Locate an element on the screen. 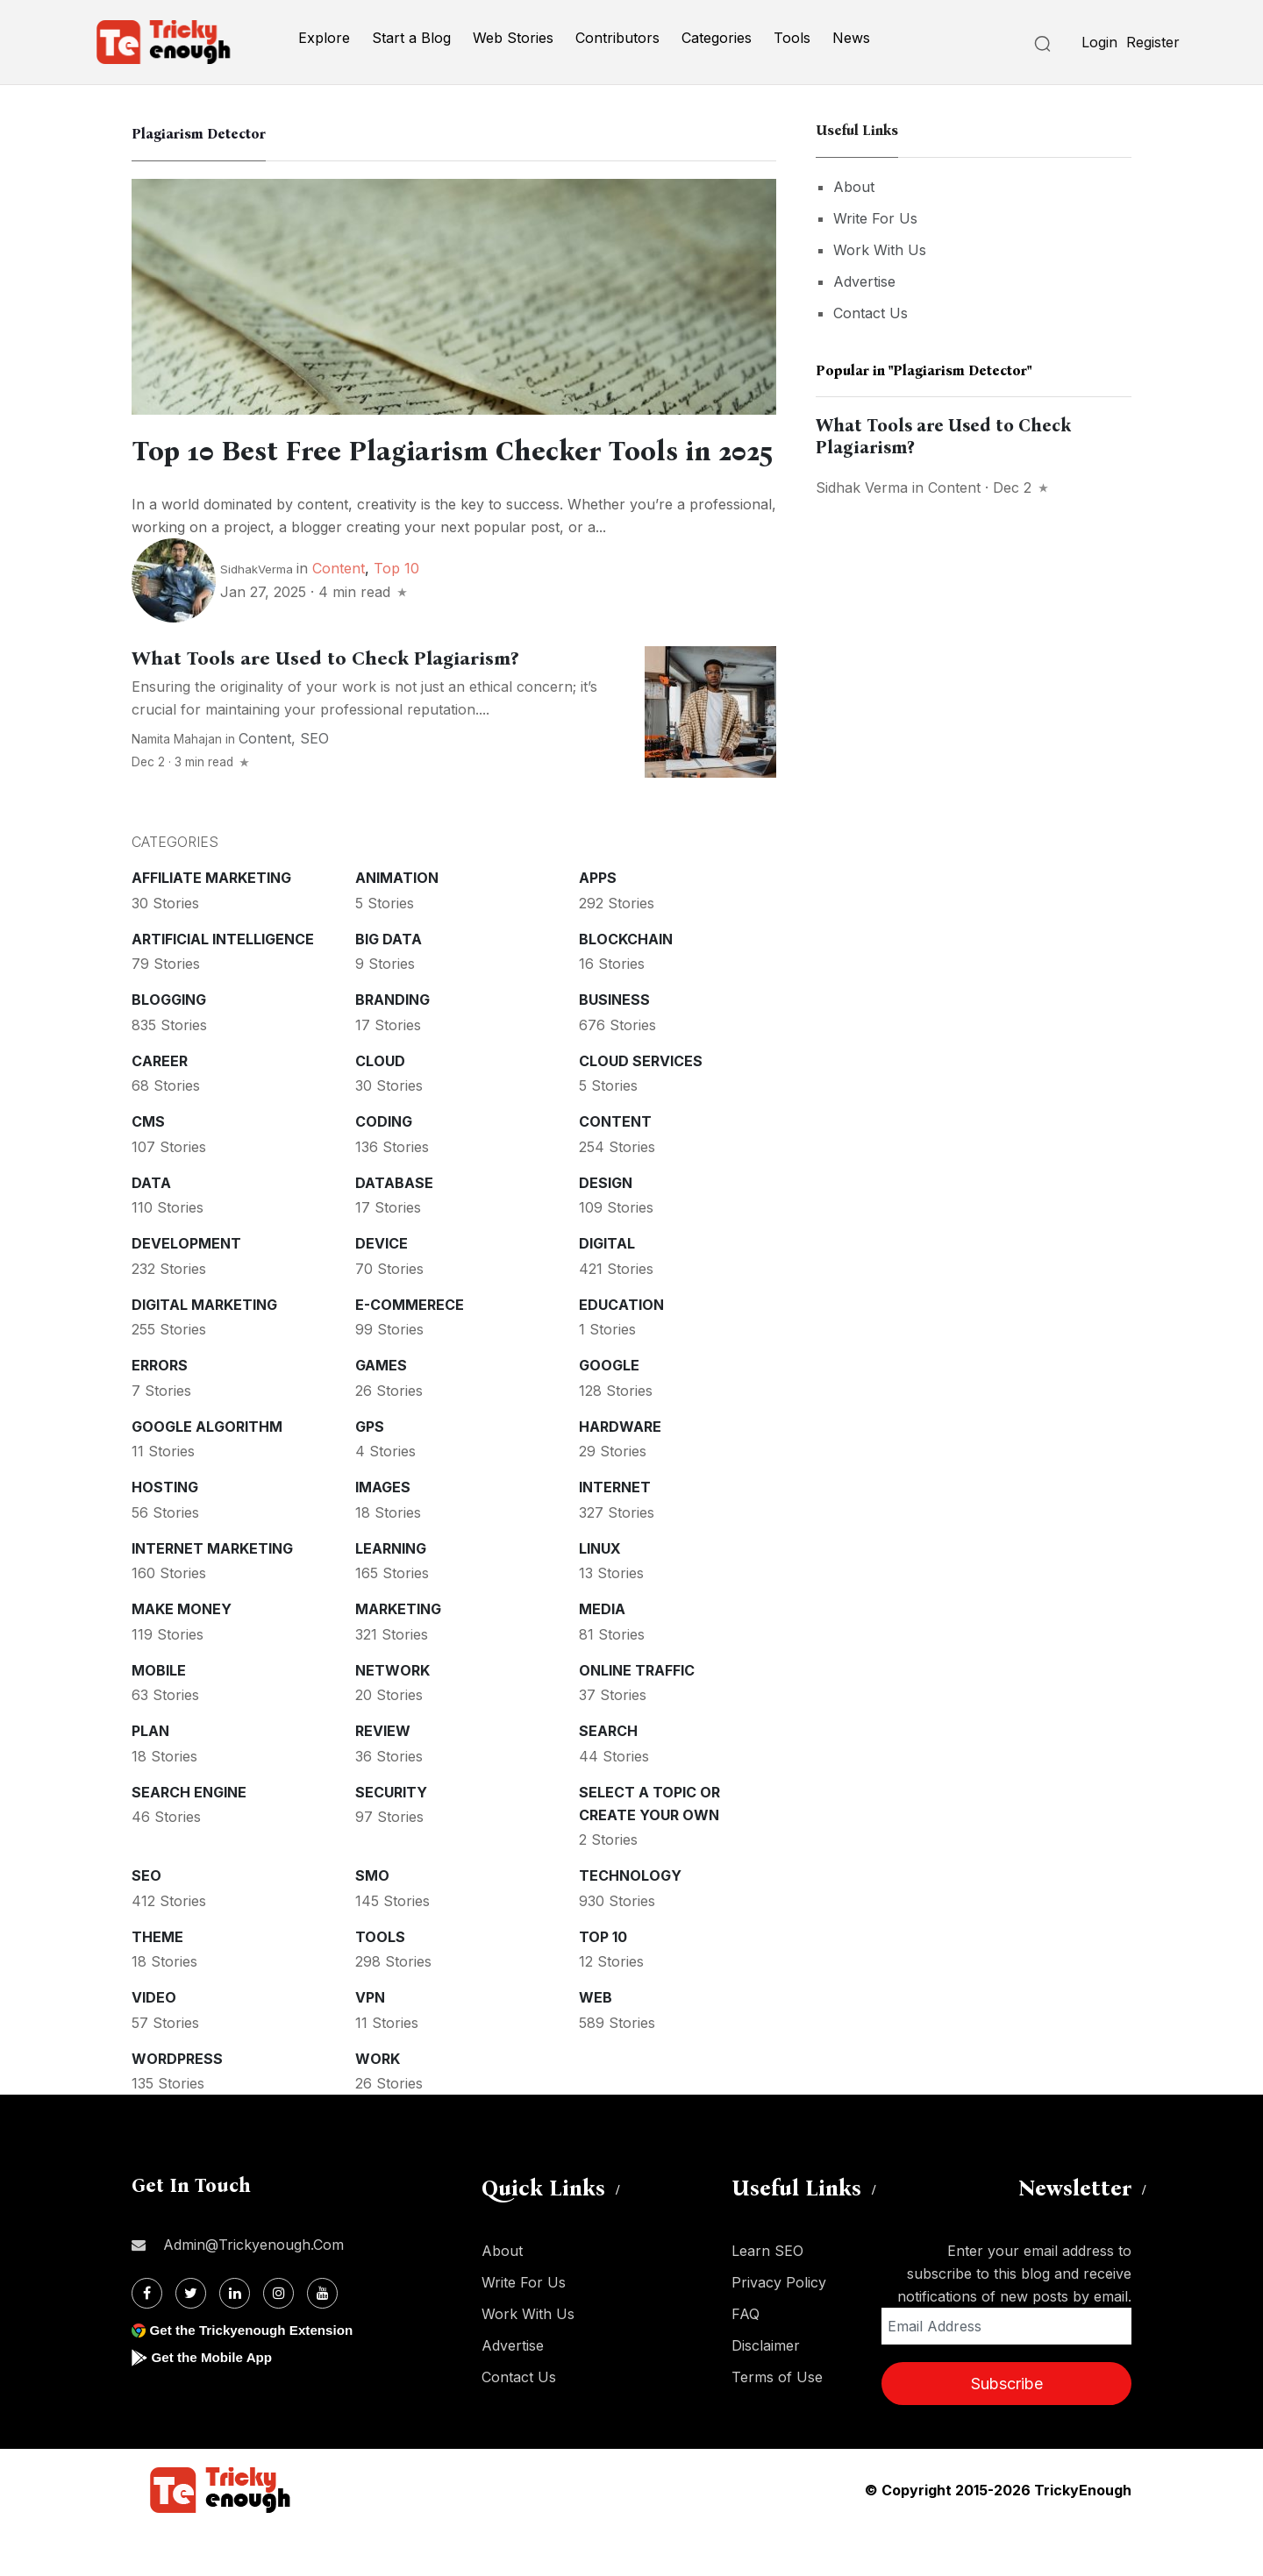 The width and height of the screenshot is (1263, 2576). Web Stories is located at coordinates (513, 37).